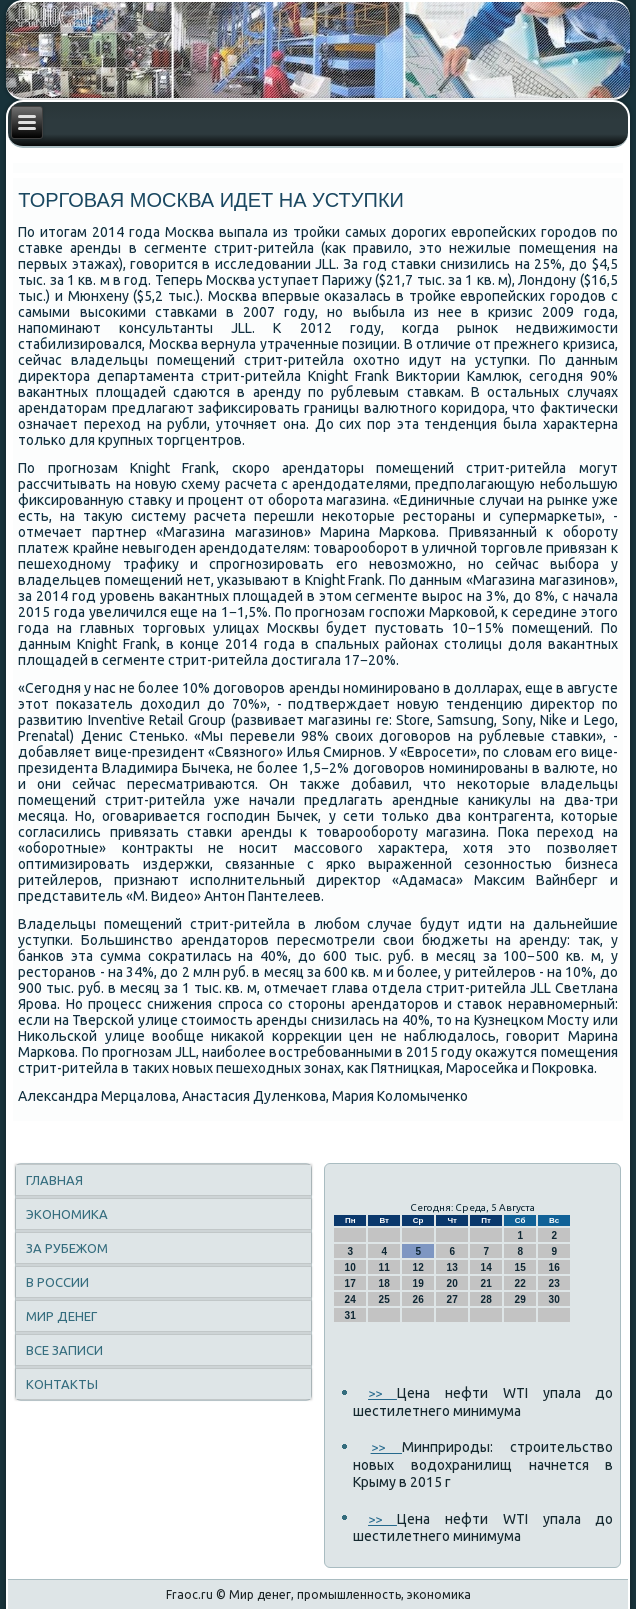 This screenshot has width=636, height=1609. What do you see at coordinates (67, 1214) in the screenshot?
I see `Экономика` at bounding box center [67, 1214].